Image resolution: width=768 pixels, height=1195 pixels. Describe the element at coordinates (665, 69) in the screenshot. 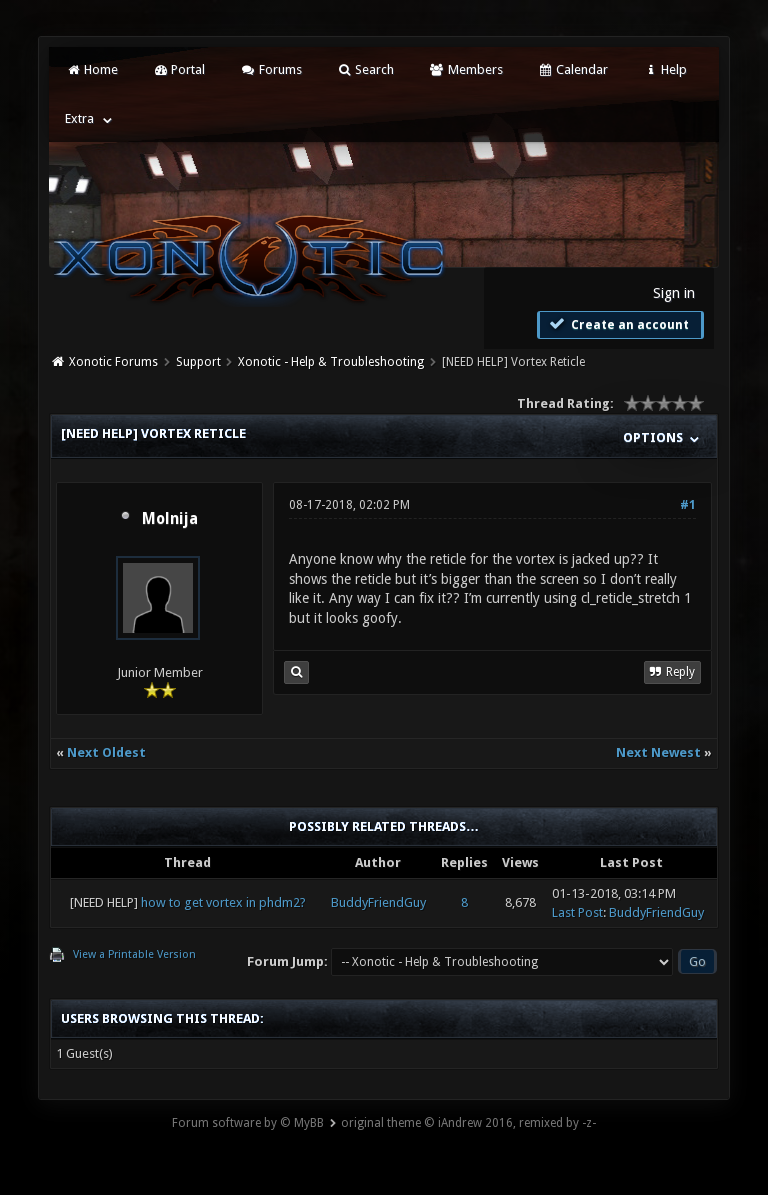

I see `Help` at that location.